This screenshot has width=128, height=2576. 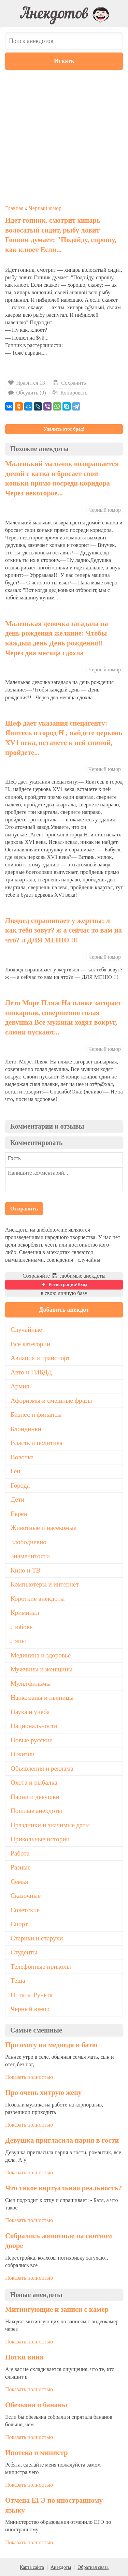 What do you see at coordinates (30, 1556) in the screenshot?
I see `Знаменитости` at bounding box center [30, 1556].